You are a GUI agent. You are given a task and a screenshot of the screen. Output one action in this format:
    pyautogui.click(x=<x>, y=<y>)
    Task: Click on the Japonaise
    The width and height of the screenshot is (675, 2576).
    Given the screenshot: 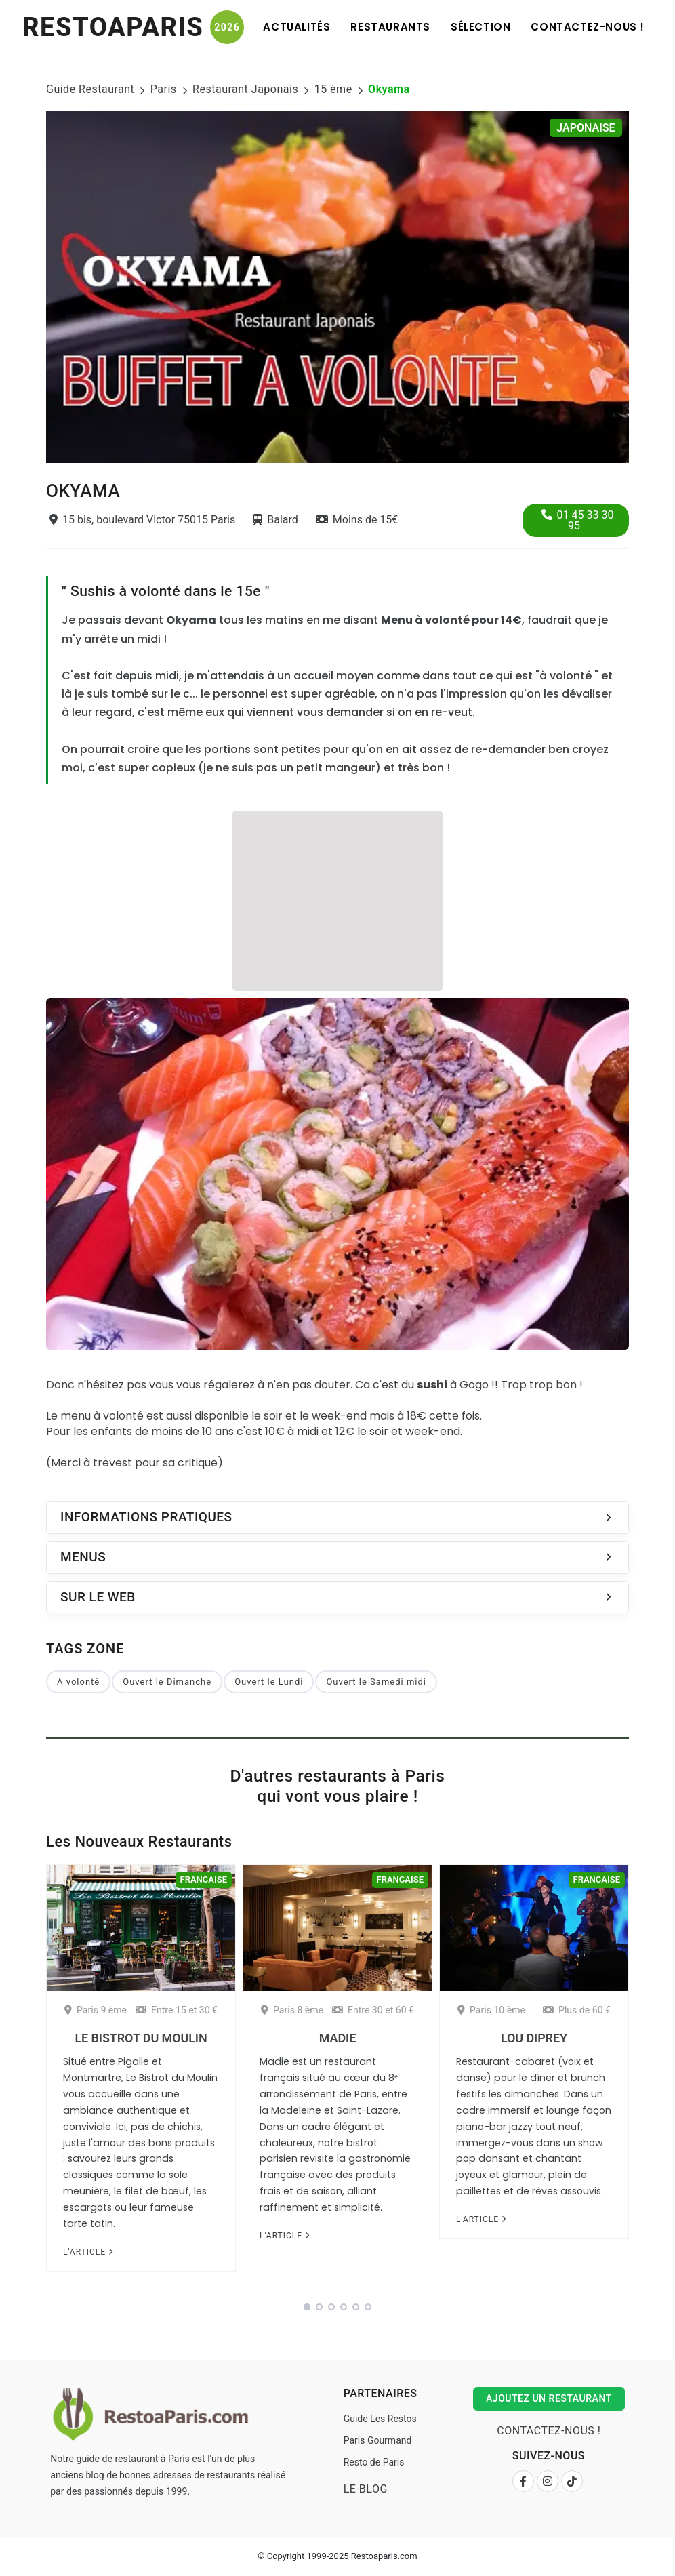 What is the action you would take?
    pyautogui.click(x=585, y=127)
    